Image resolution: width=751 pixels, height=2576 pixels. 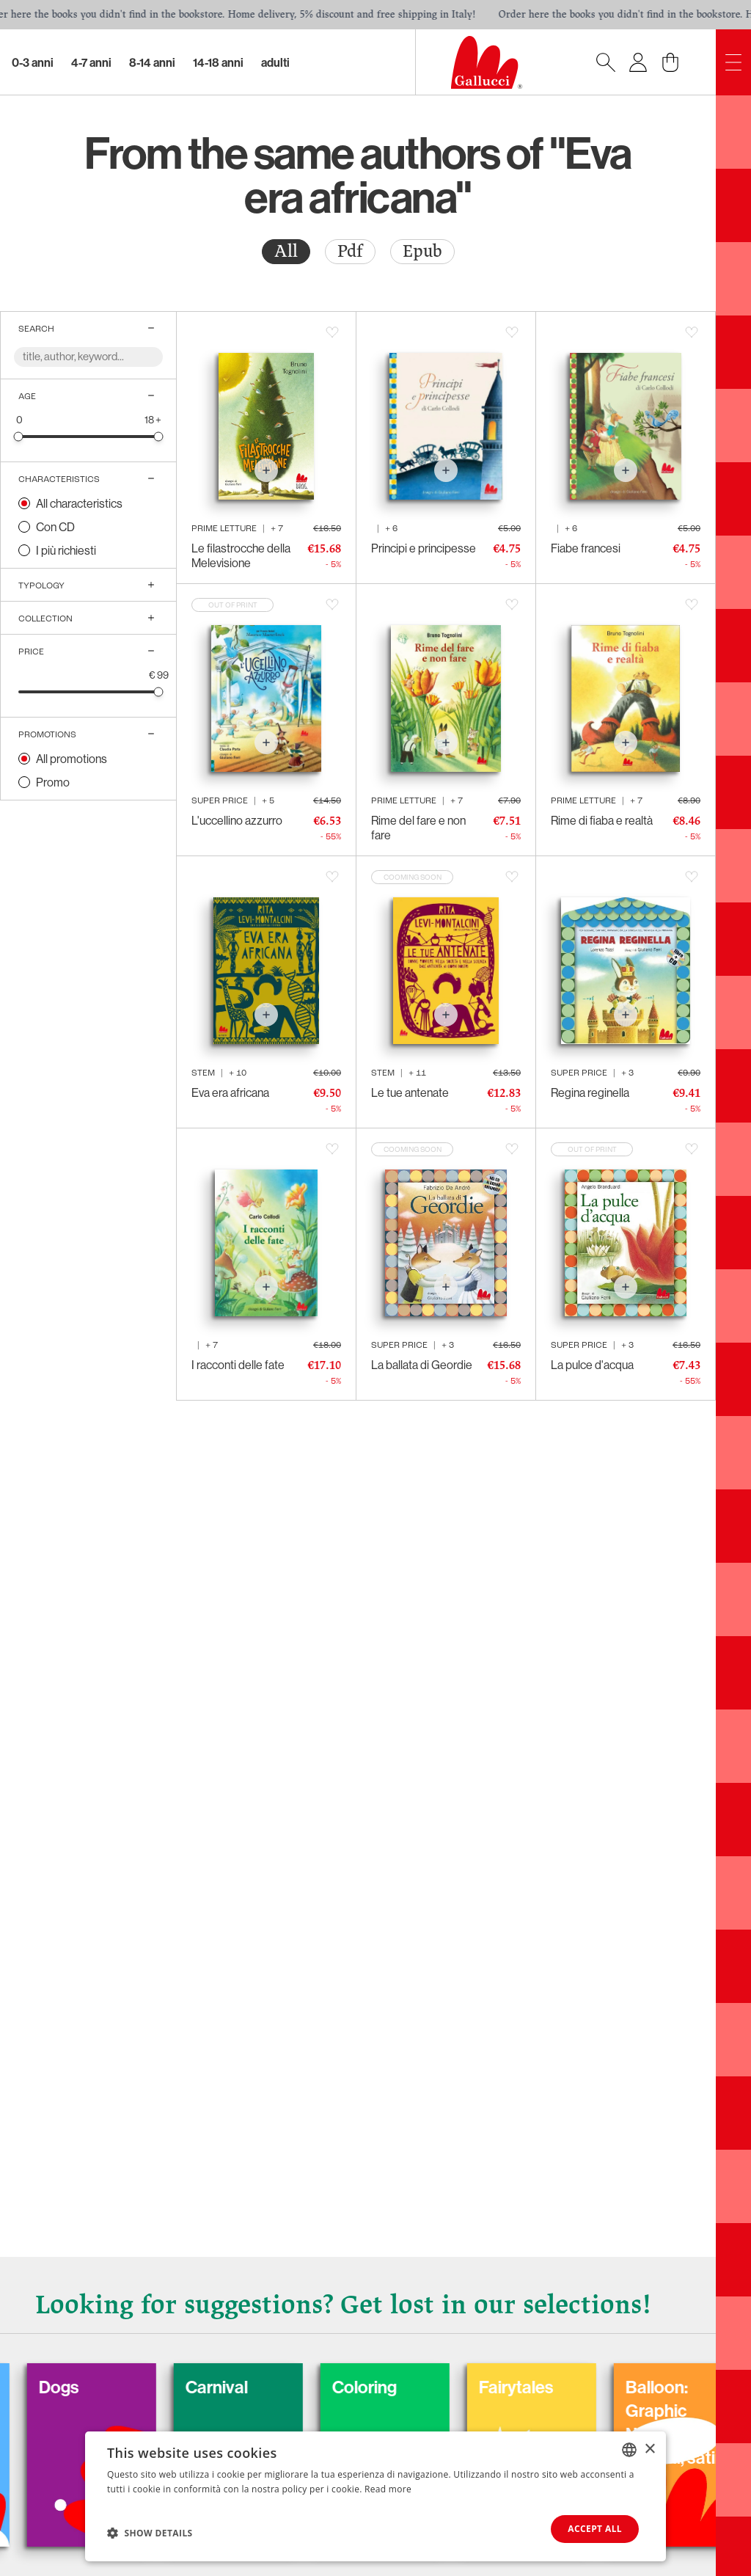 I want to click on Le filastrocche della Melevisione, so click(x=240, y=555).